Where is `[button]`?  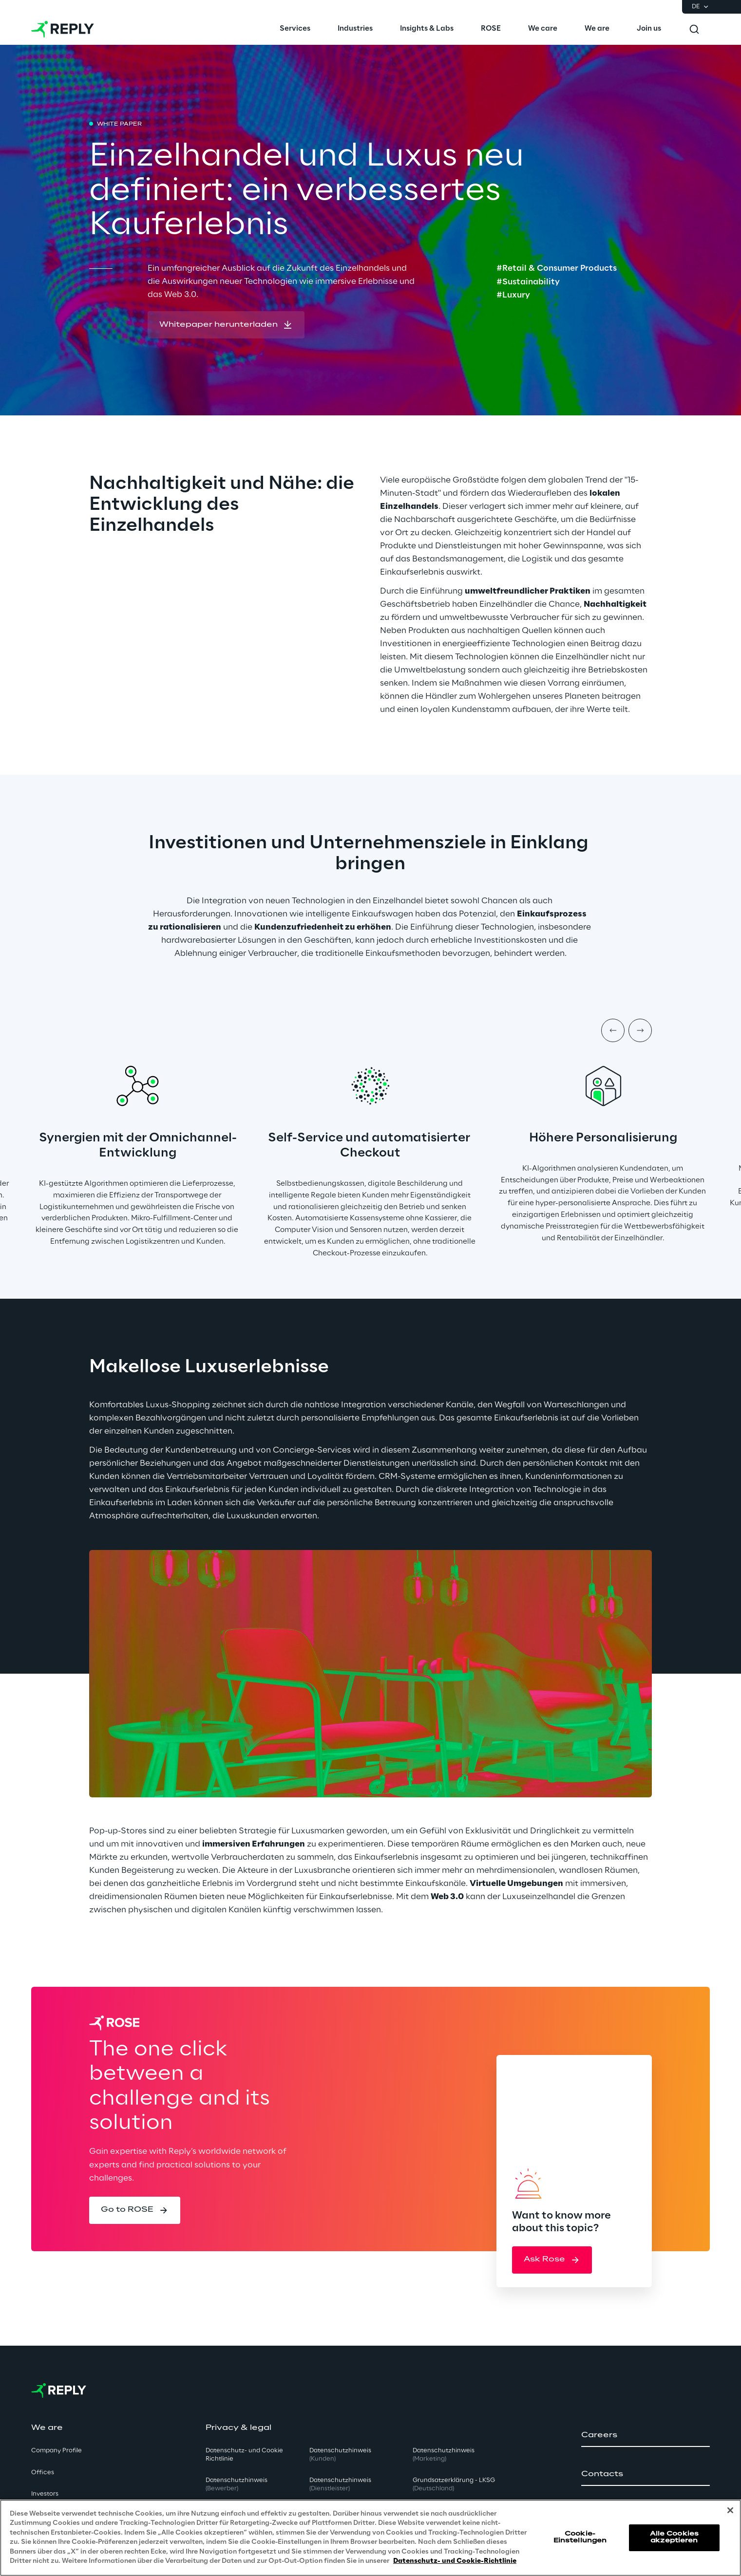
[button] is located at coordinates (226, 324).